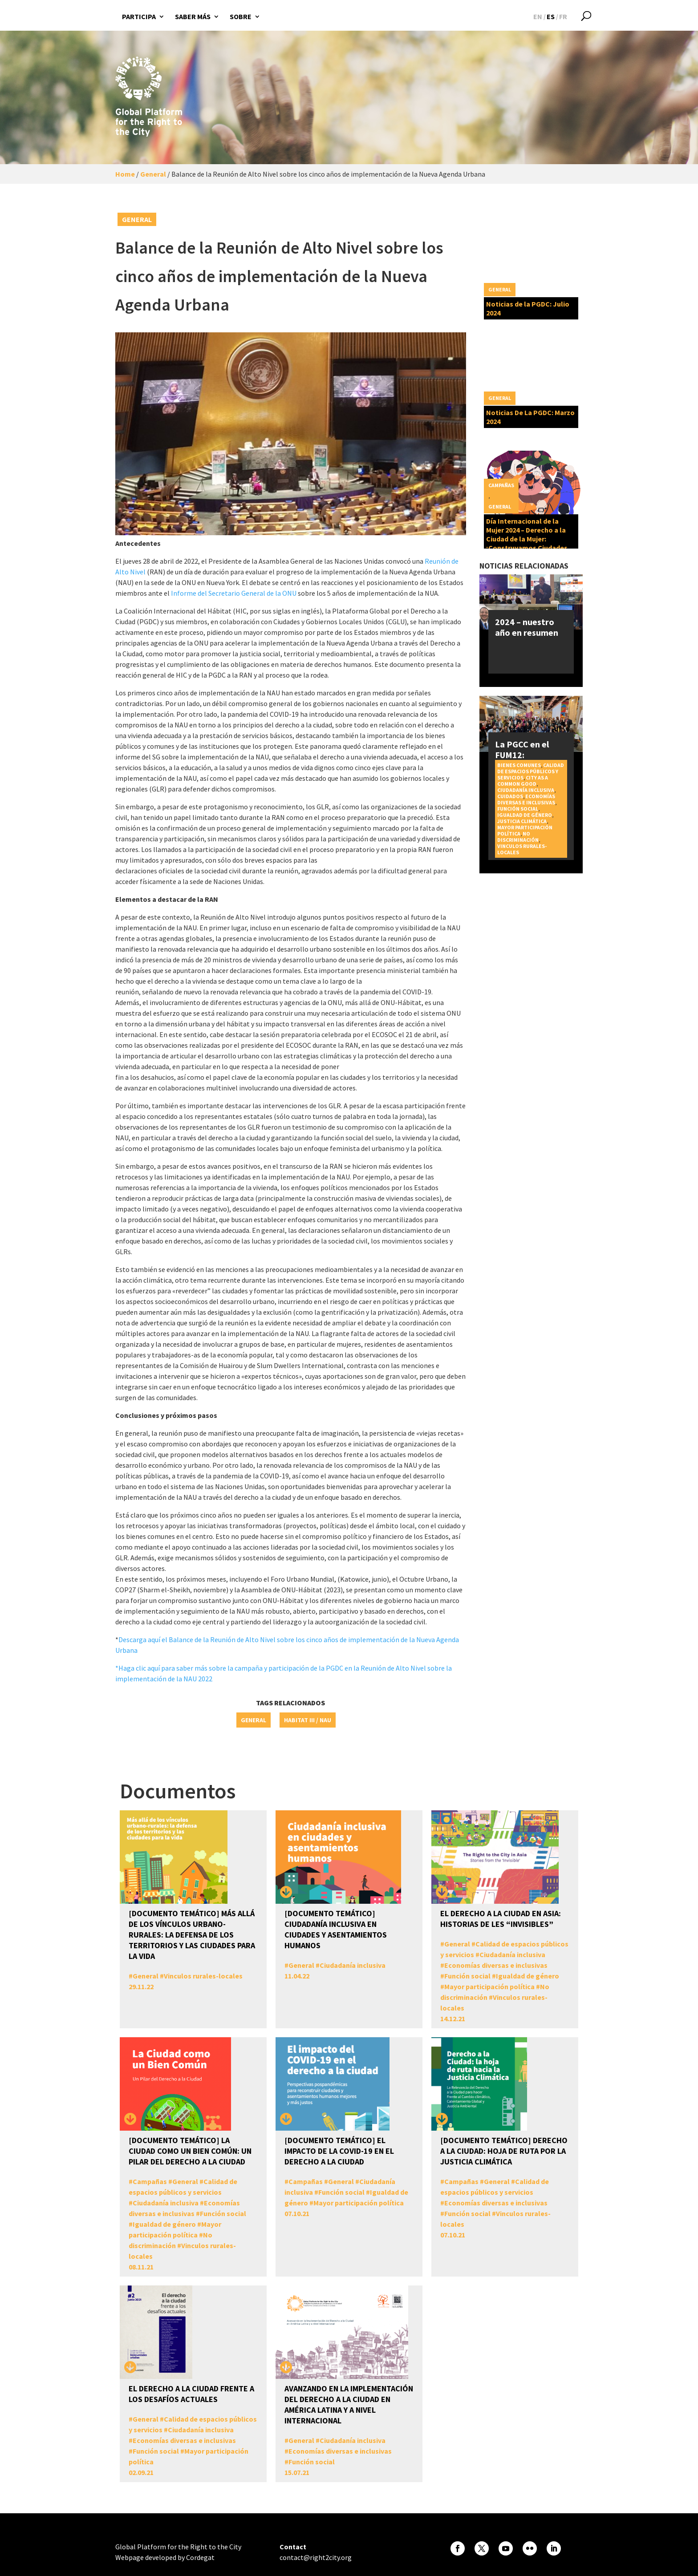  I want to click on General, so click(153, 174).